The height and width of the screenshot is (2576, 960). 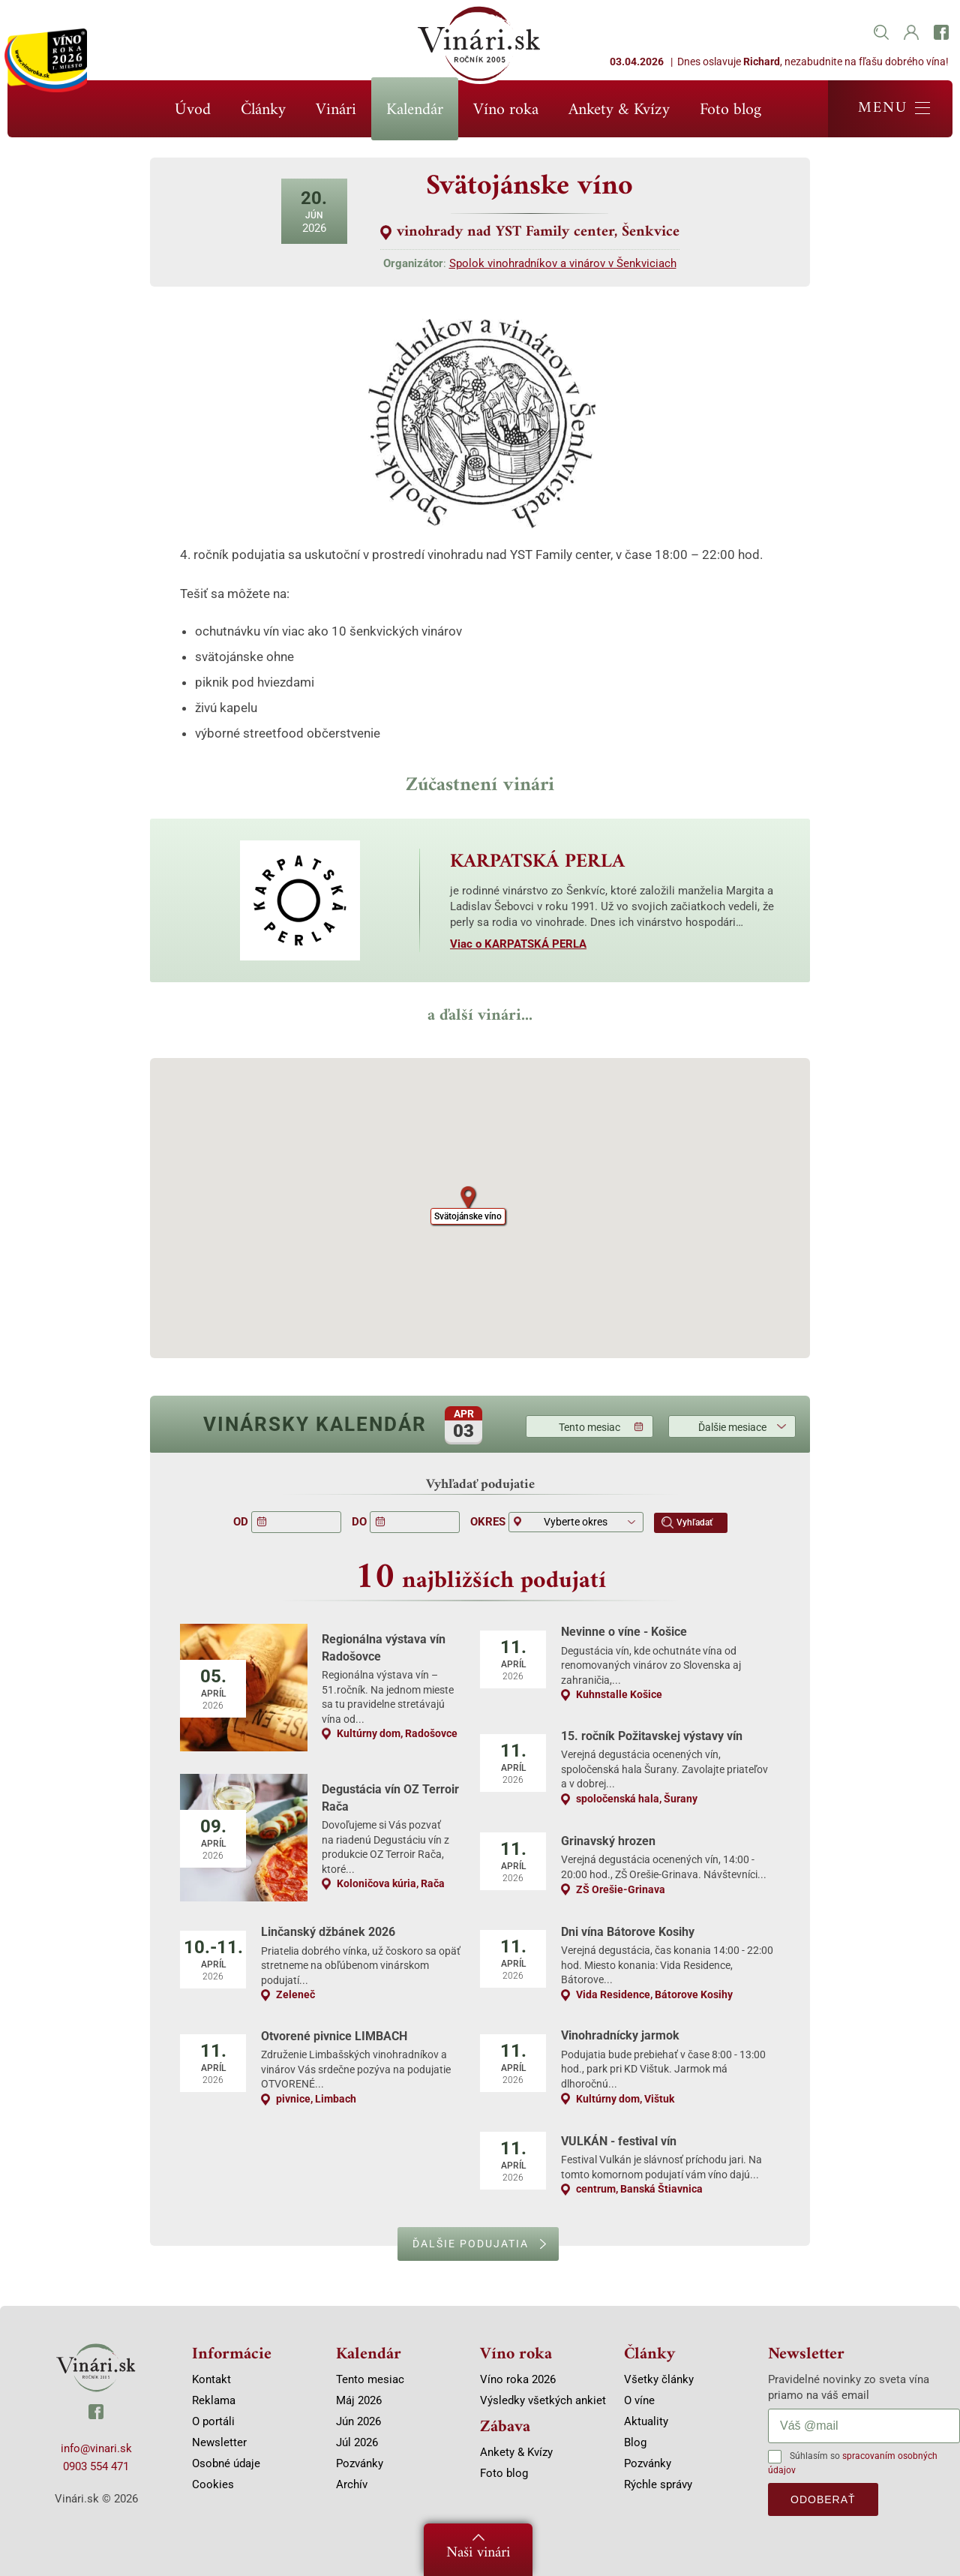 I want to click on O víne, so click(x=639, y=2400).